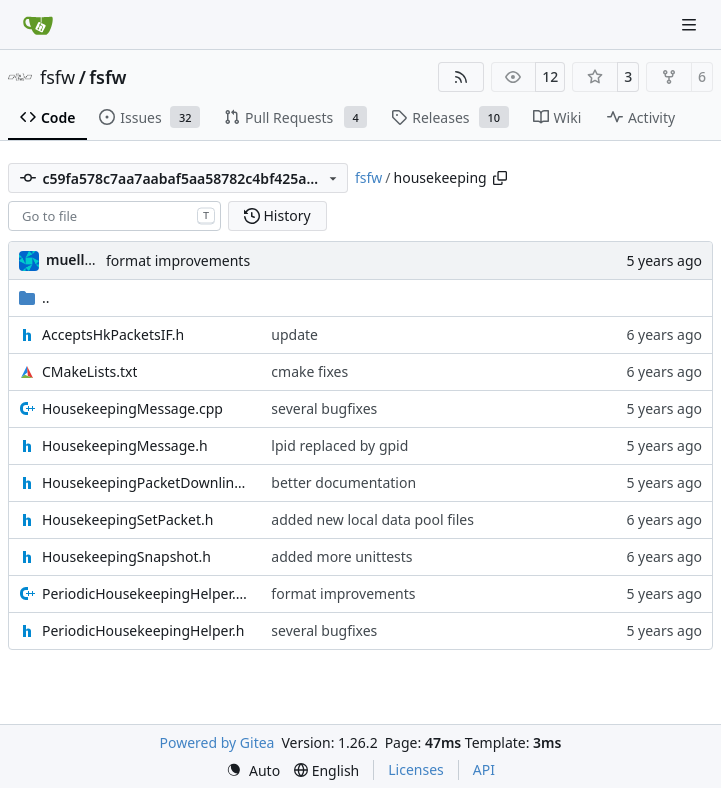 This screenshot has height=788, width=721. I want to click on Licenses, so click(416, 769).